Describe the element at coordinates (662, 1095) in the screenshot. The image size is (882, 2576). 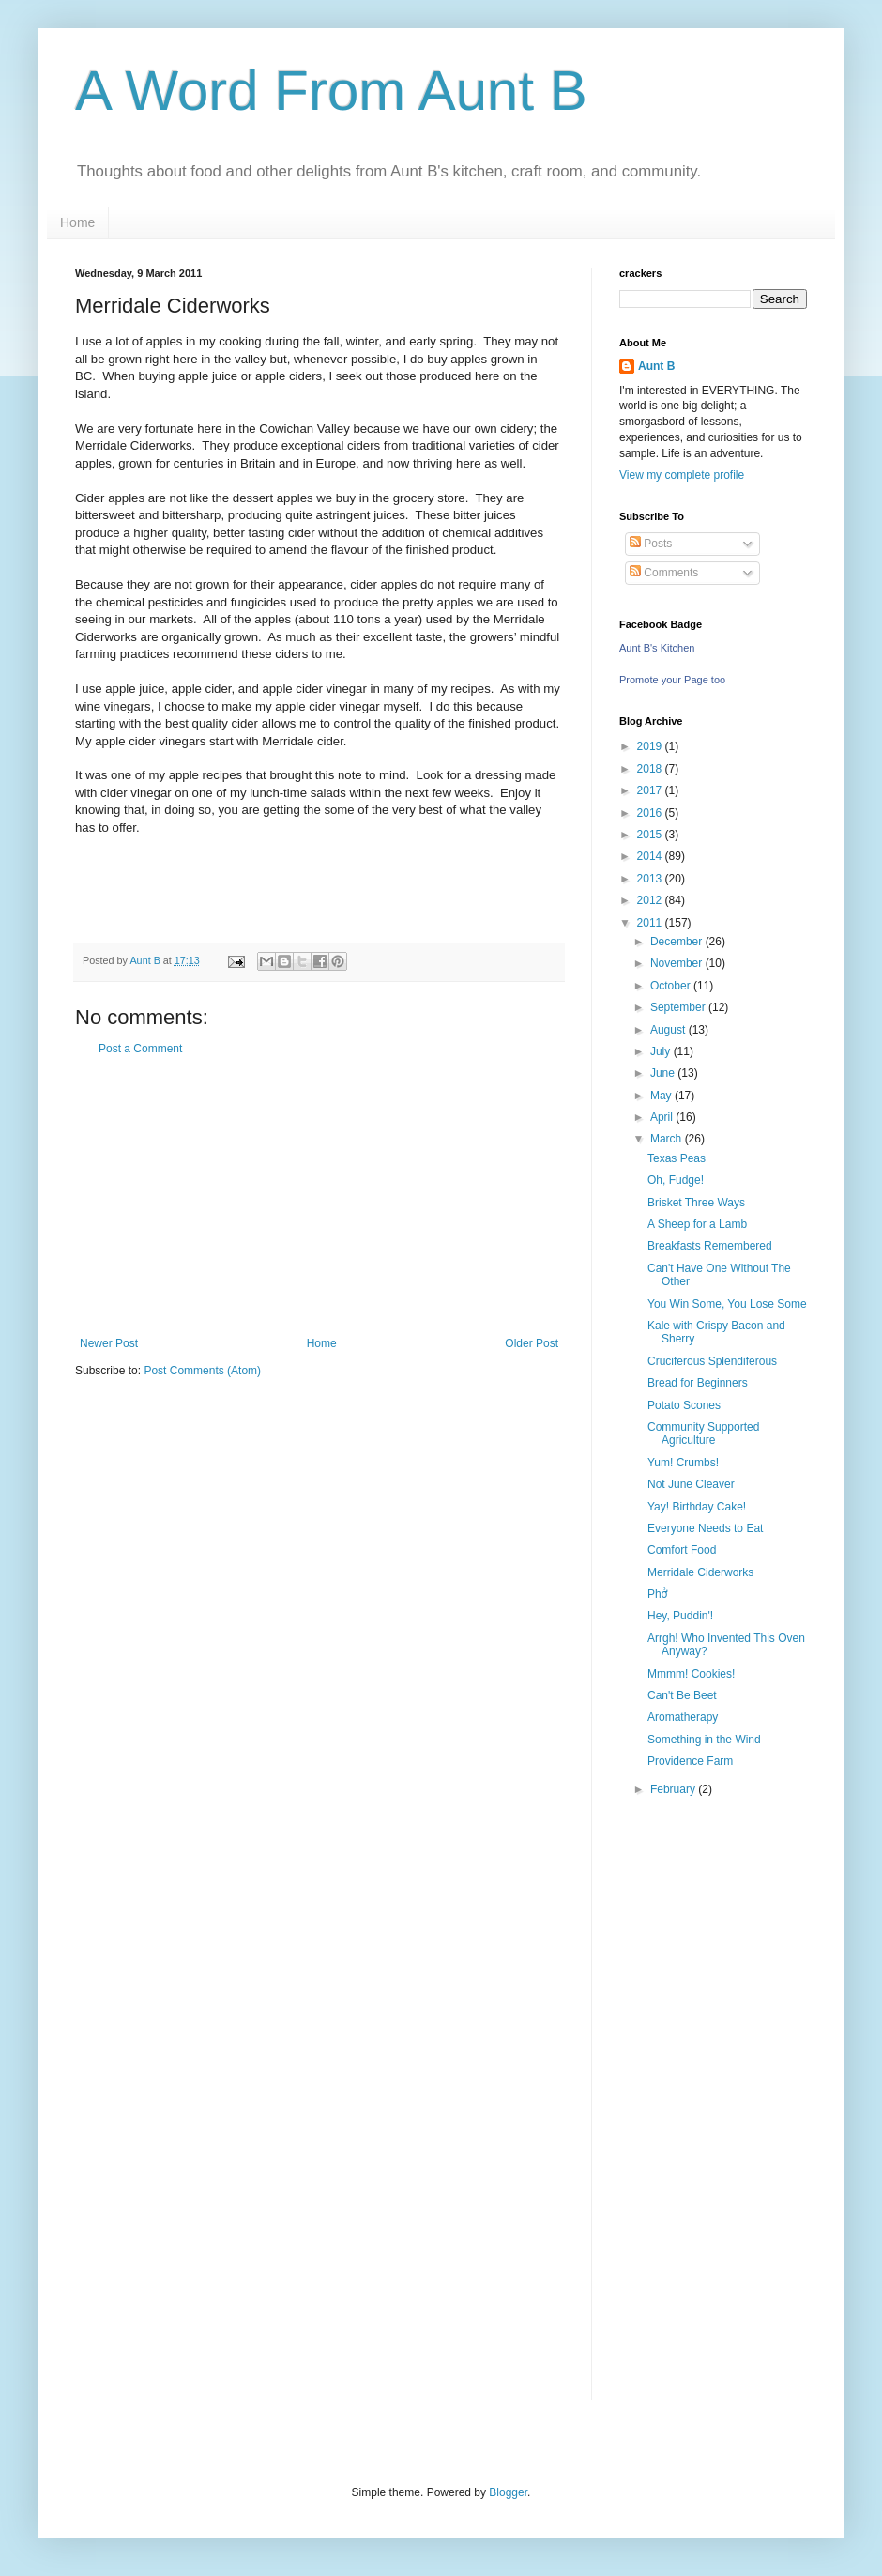
I see `May` at that location.